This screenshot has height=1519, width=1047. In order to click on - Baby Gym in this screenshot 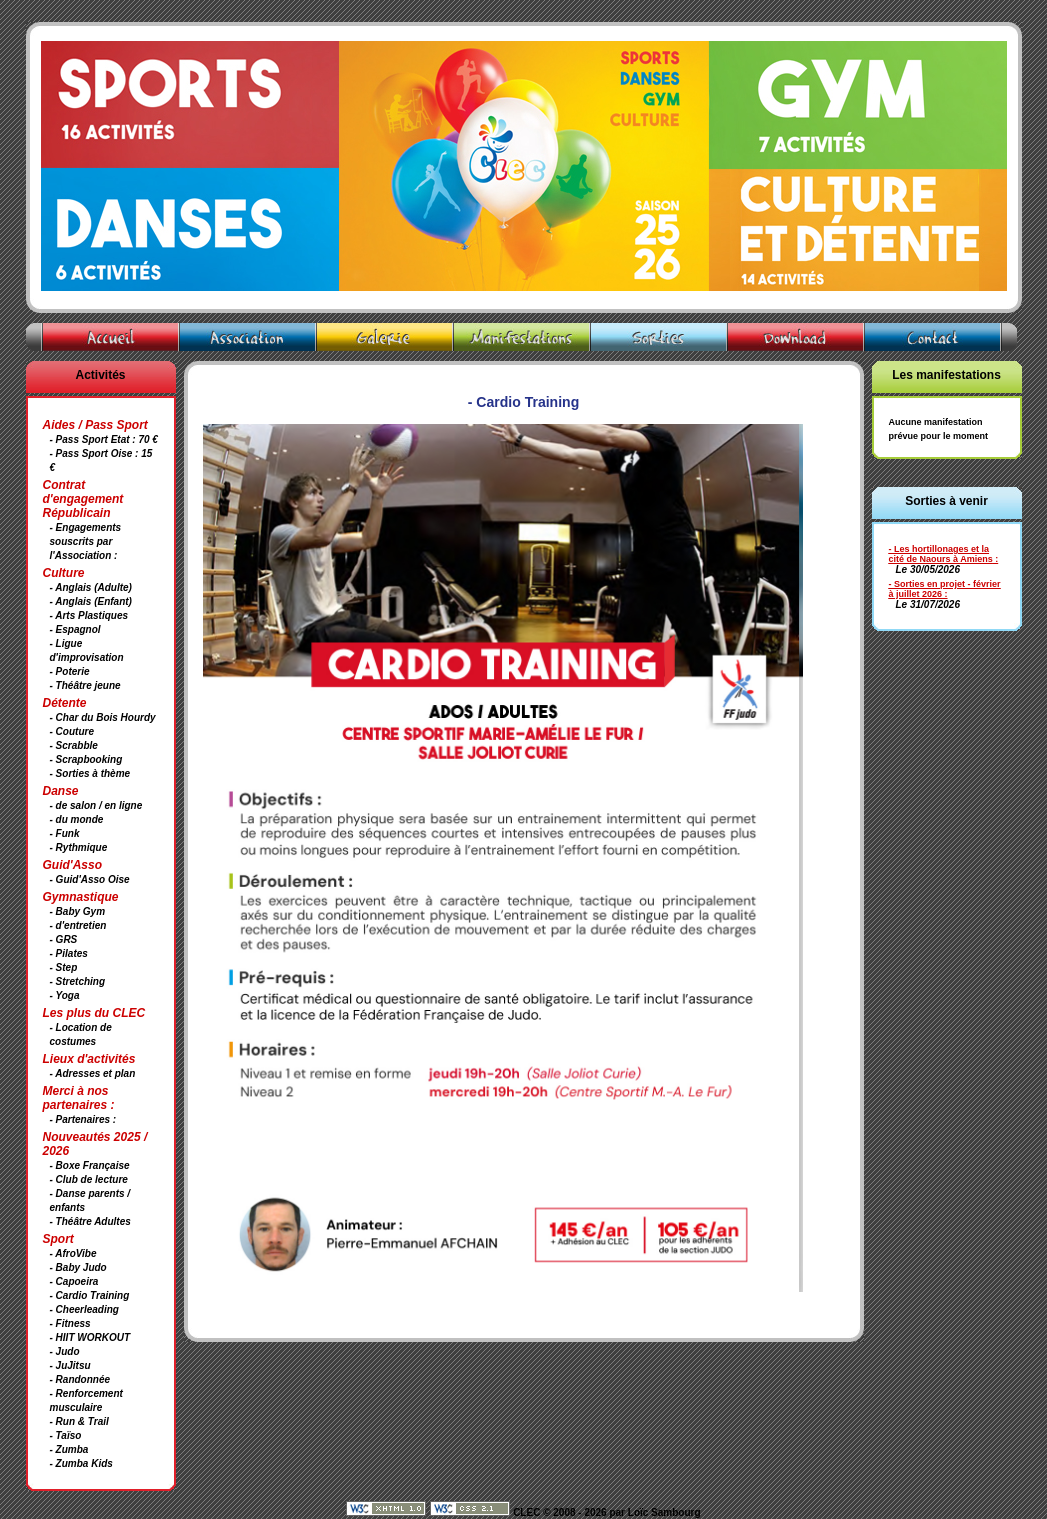, I will do `click(78, 911)`.